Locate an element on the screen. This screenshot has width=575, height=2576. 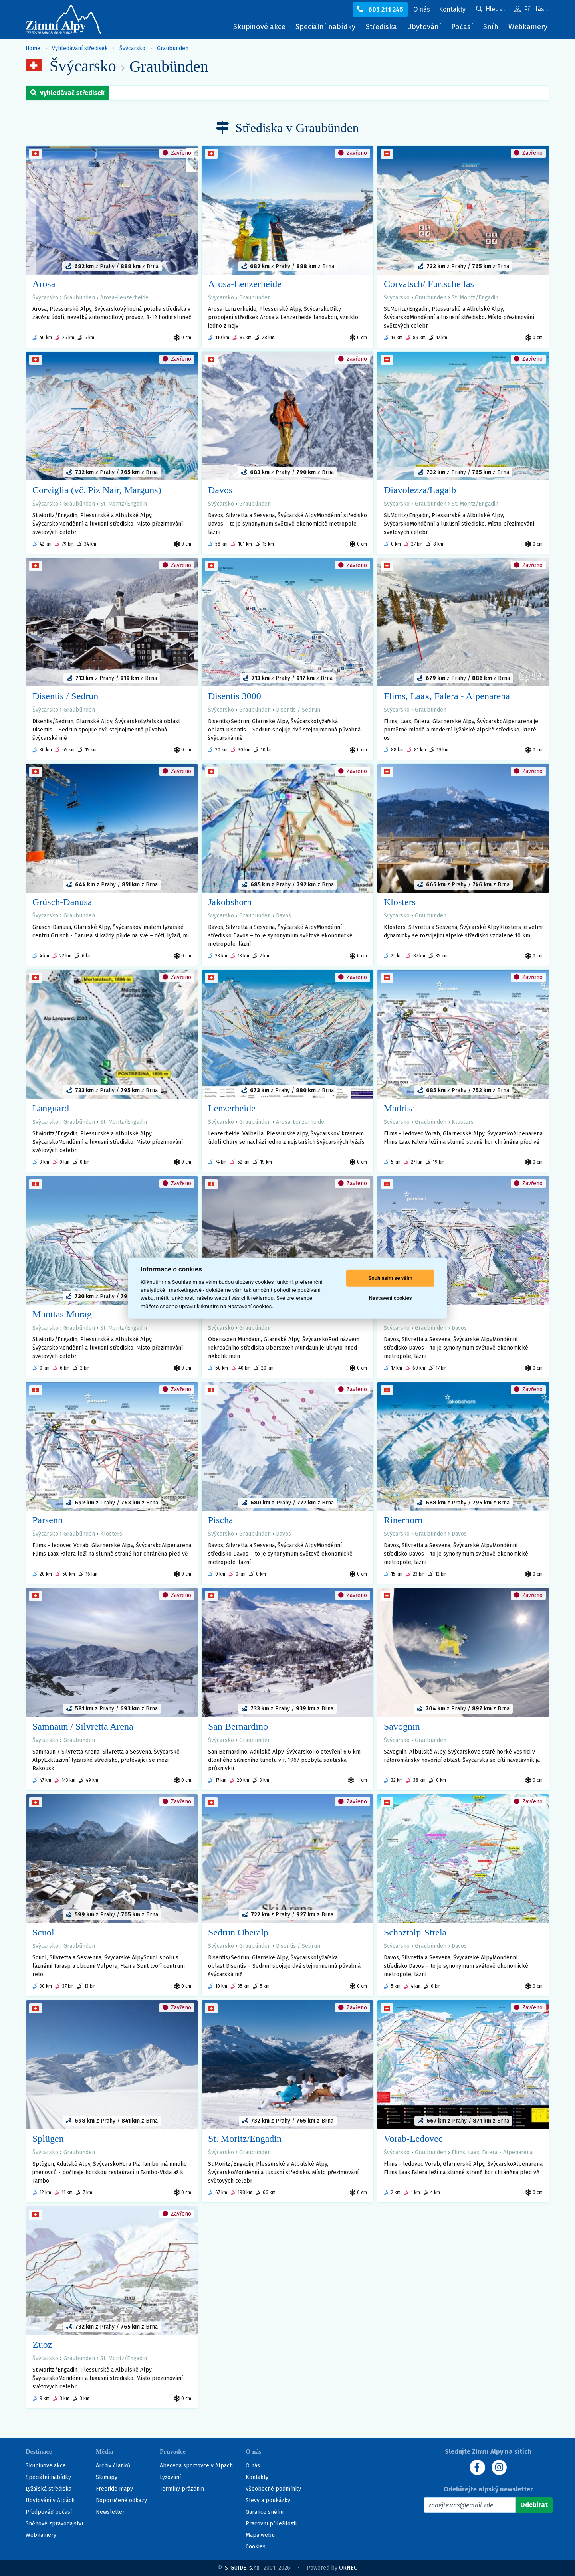
Skupinové akce is located at coordinates (259, 26).